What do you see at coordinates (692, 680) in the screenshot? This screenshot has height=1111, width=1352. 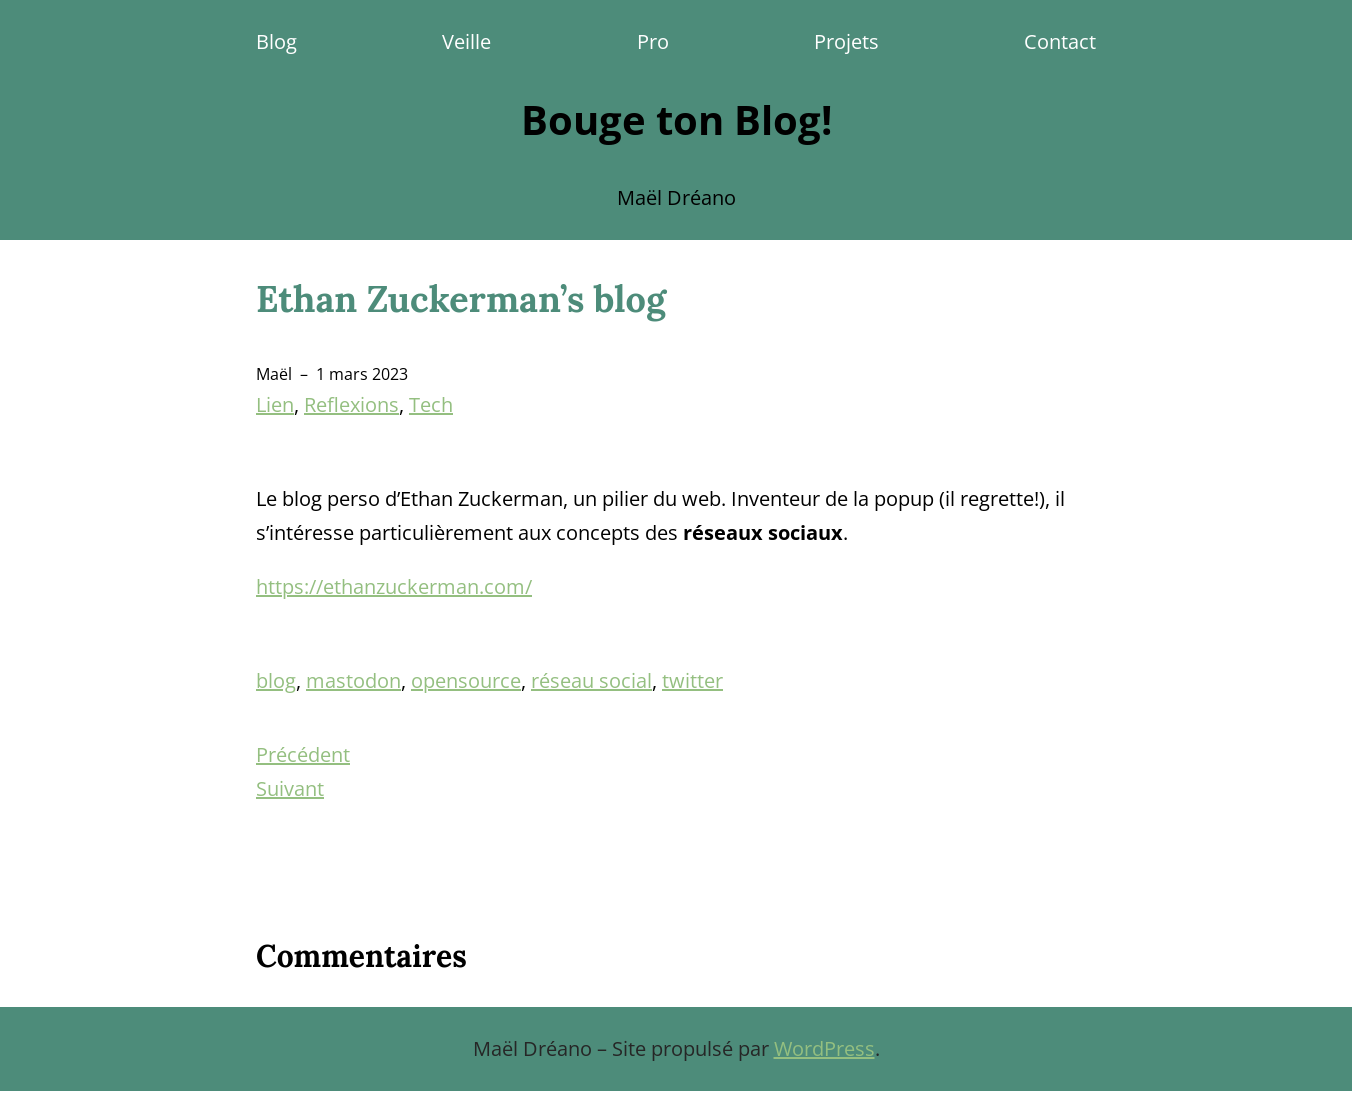 I see `twitter` at bounding box center [692, 680].